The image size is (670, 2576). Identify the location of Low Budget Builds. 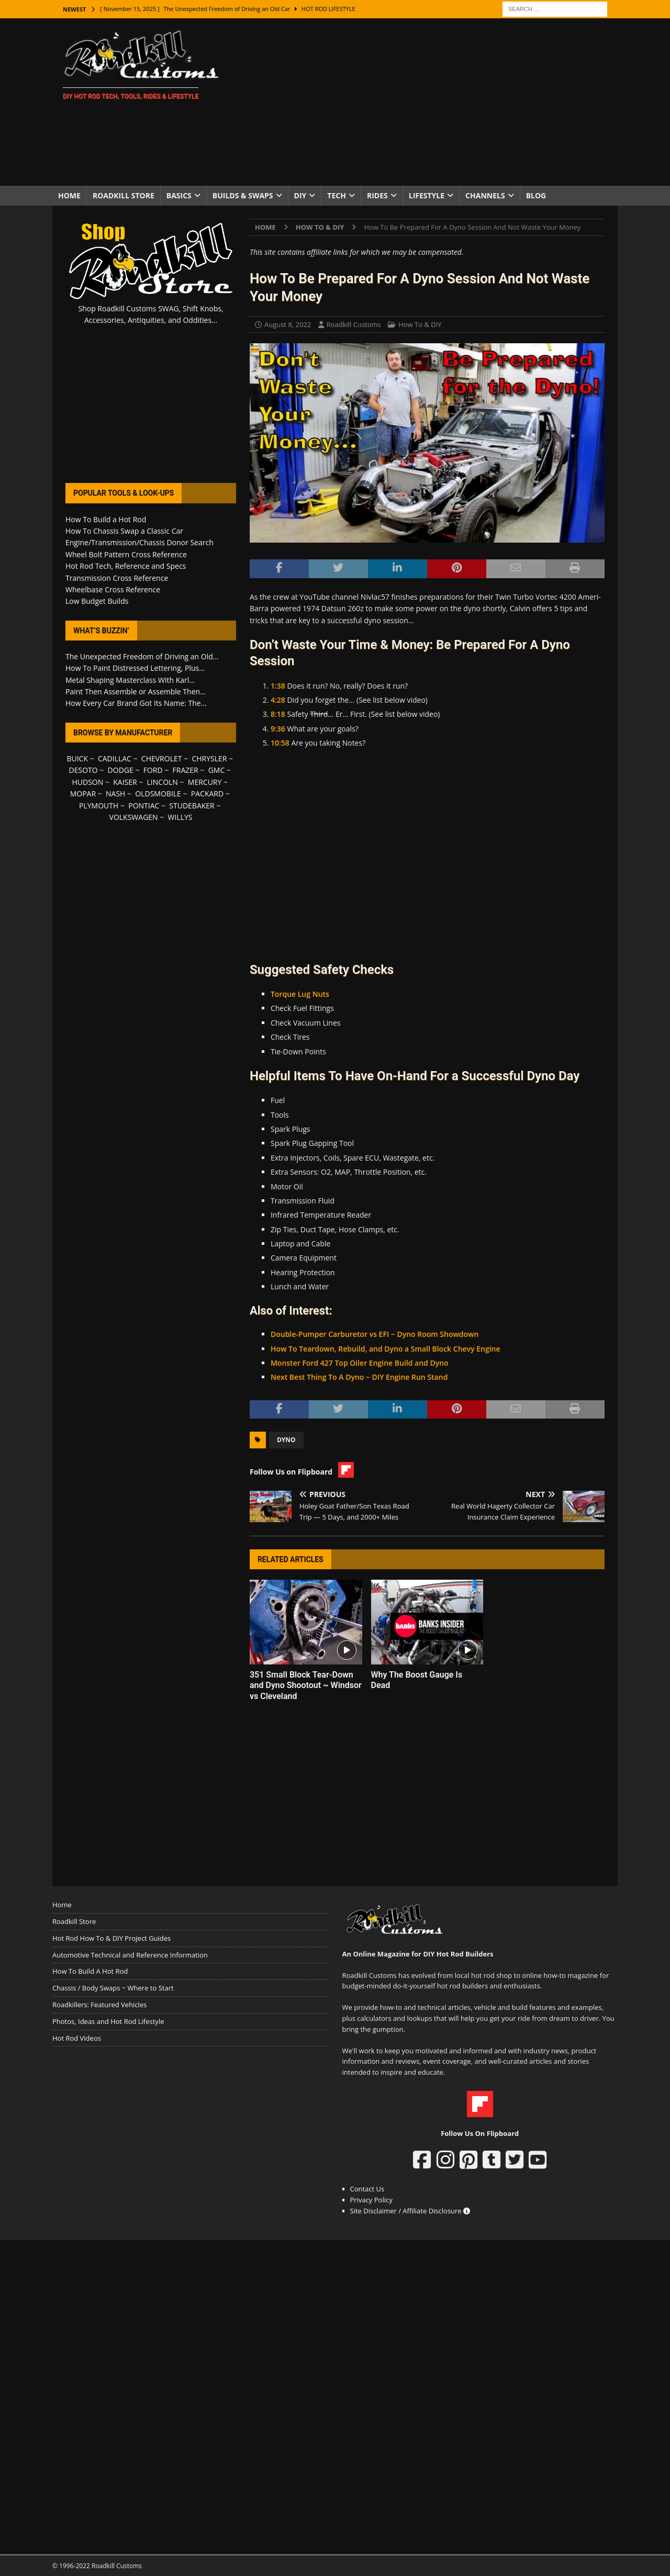
(96, 601).